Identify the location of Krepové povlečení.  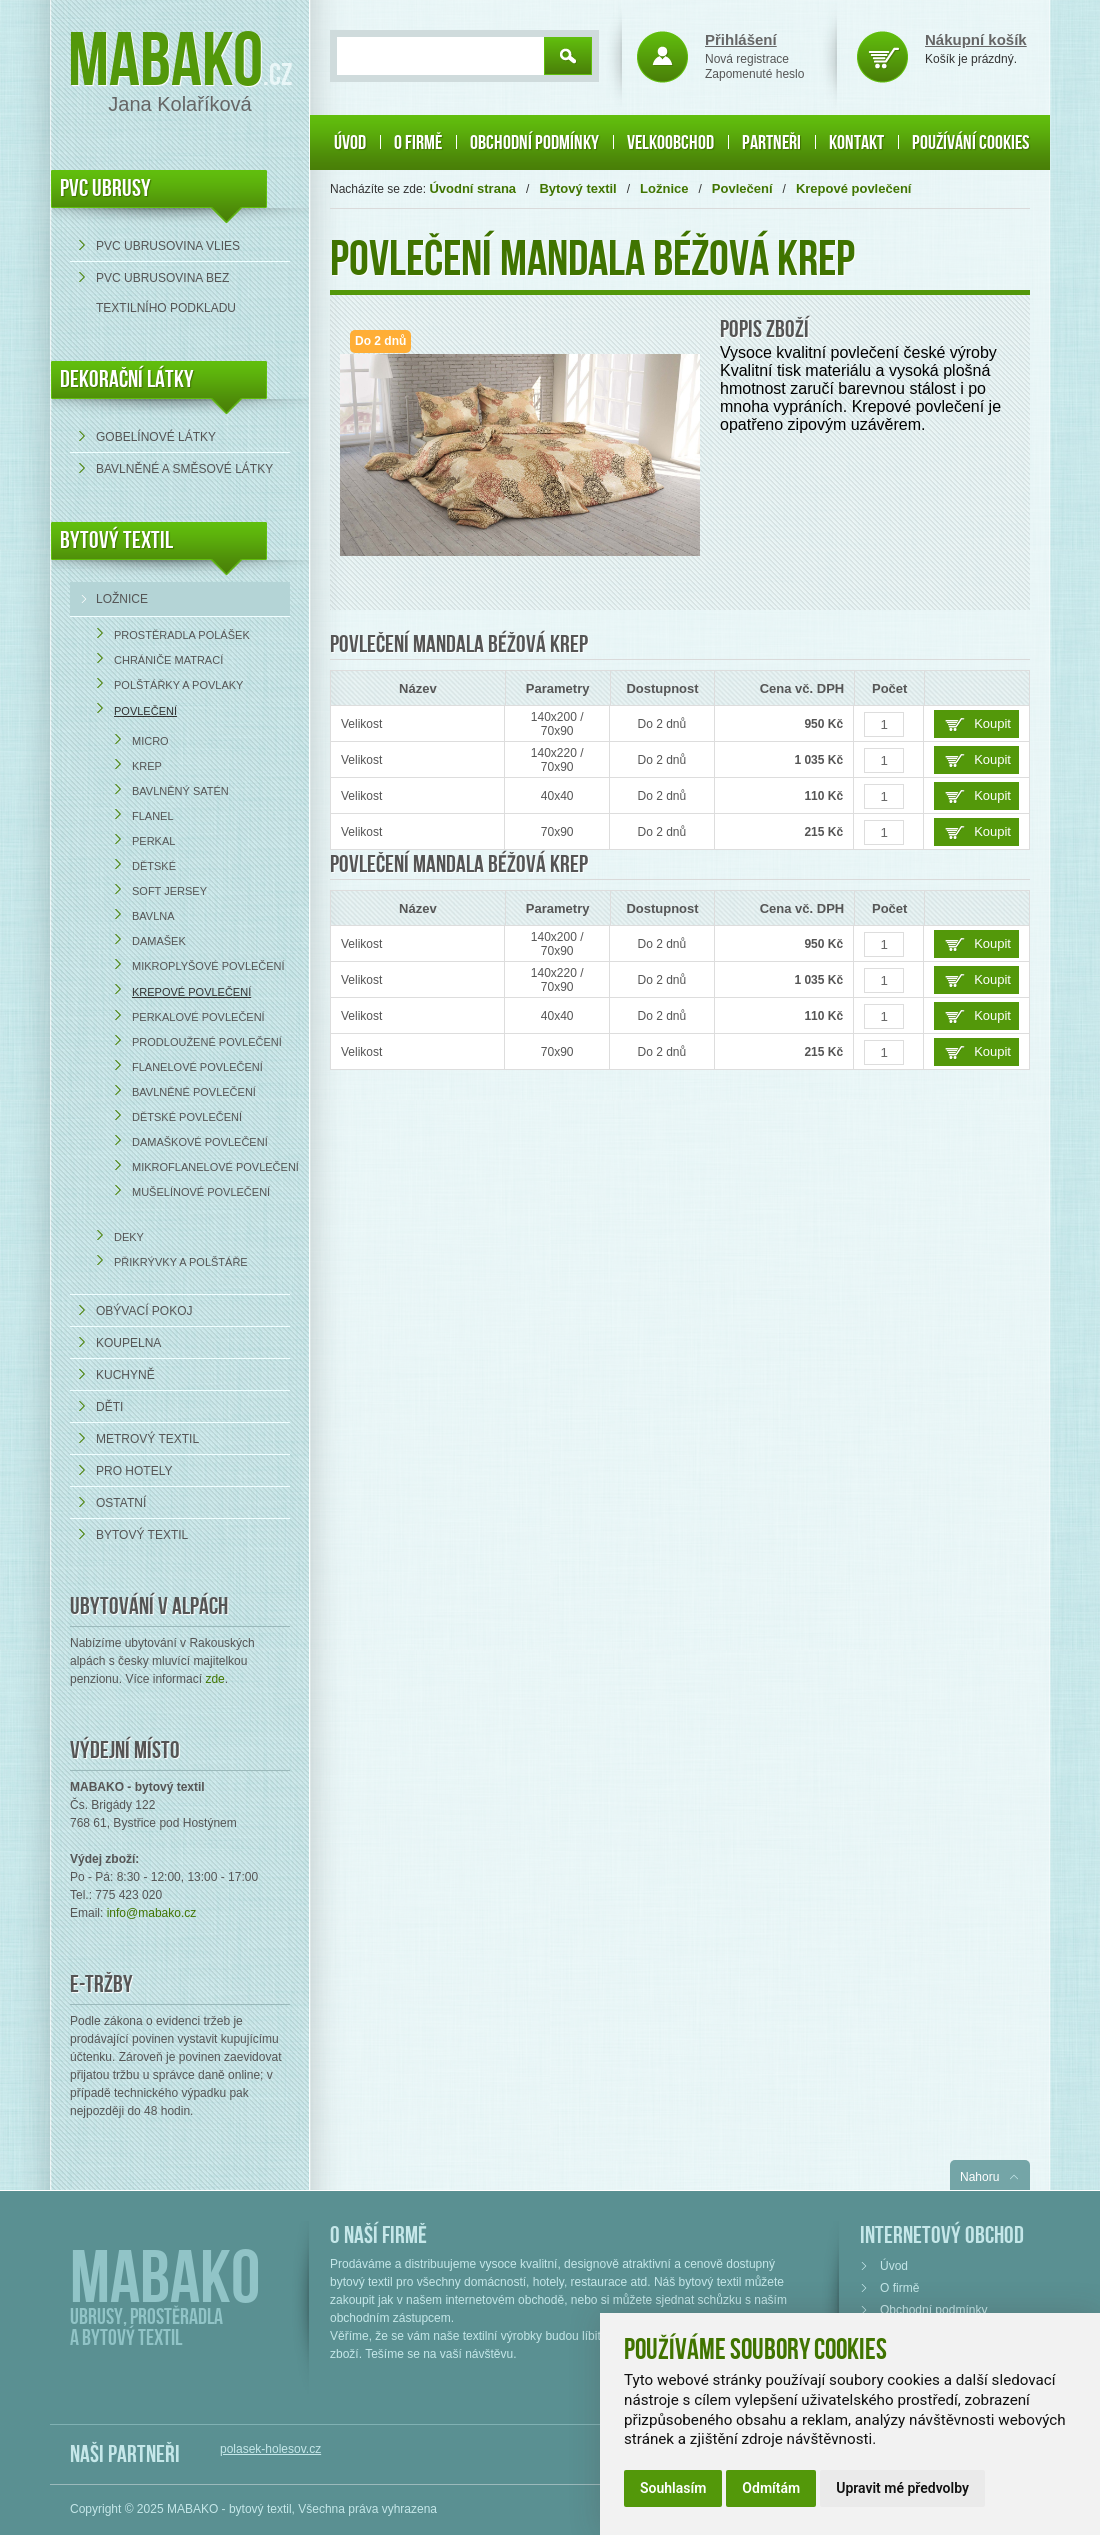
(191, 992).